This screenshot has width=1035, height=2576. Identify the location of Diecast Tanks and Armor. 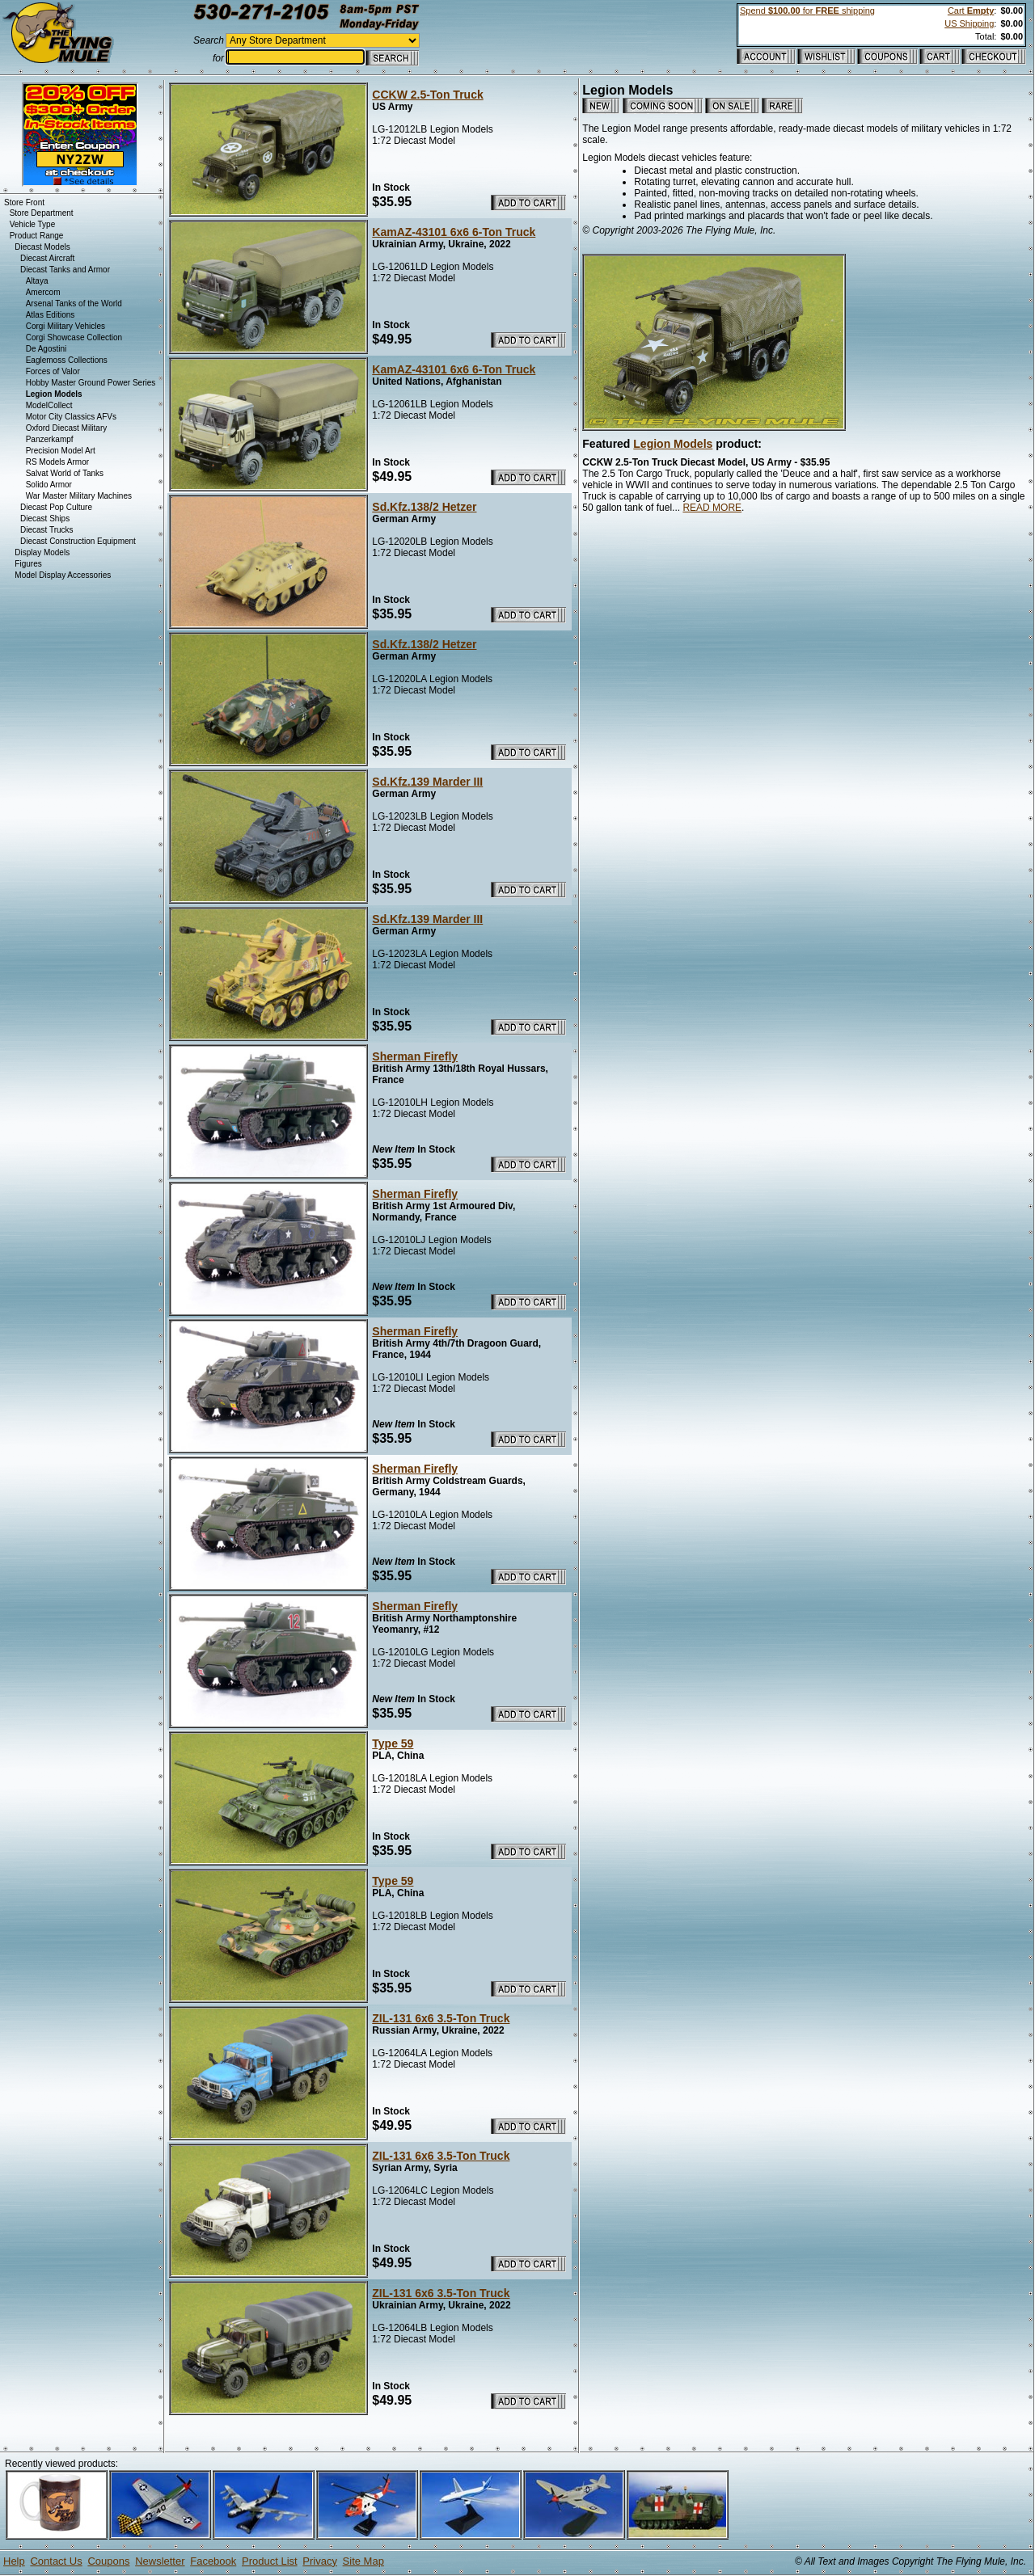
(65, 269).